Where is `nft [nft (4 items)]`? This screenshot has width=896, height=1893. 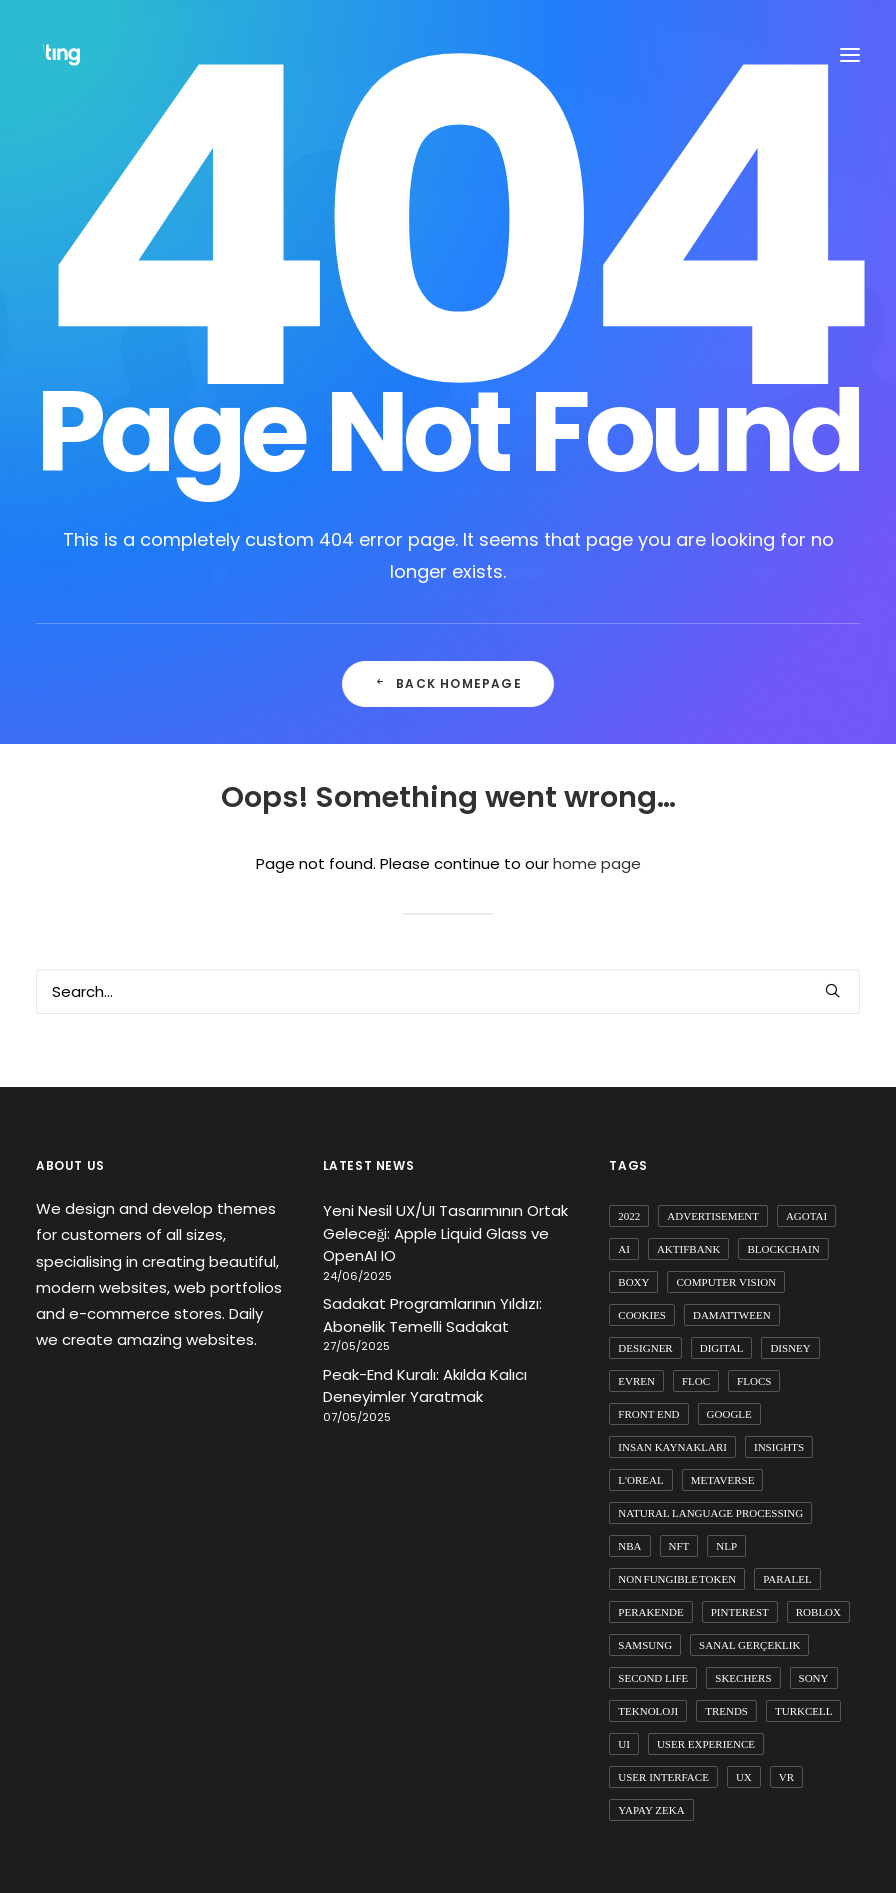
nft [nft (4 items)] is located at coordinates (679, 1546).